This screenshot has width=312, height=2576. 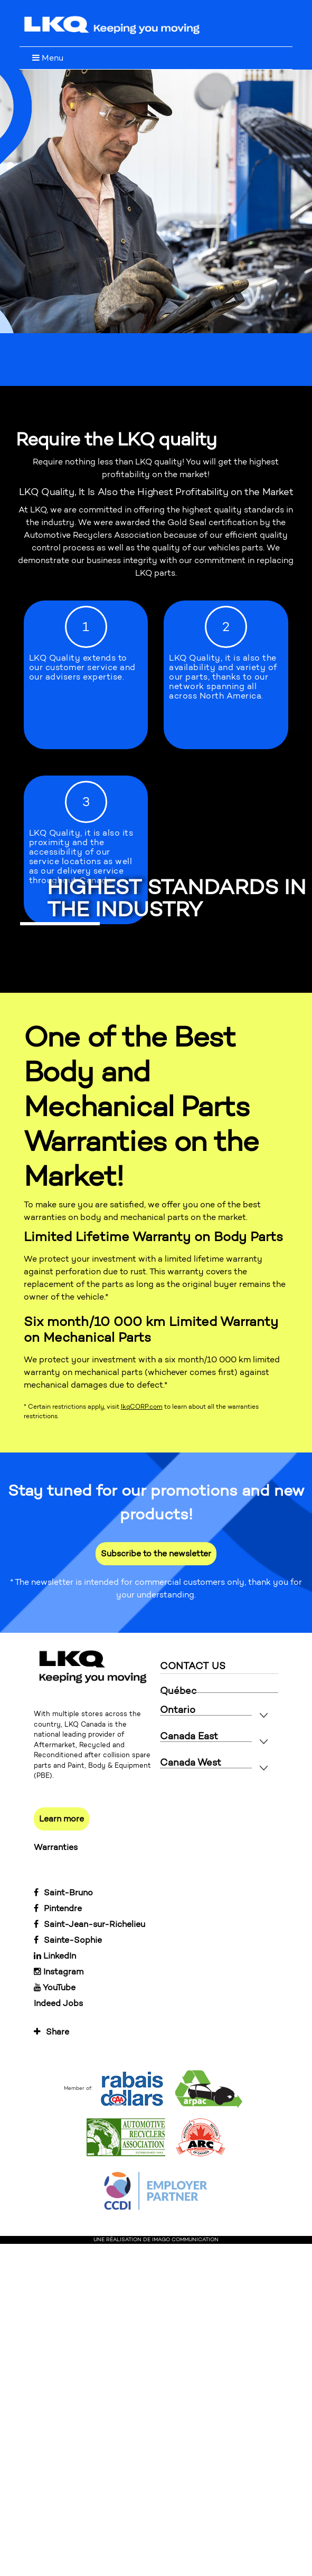 I want to click on Instagram, so click(x=58, y=1972).